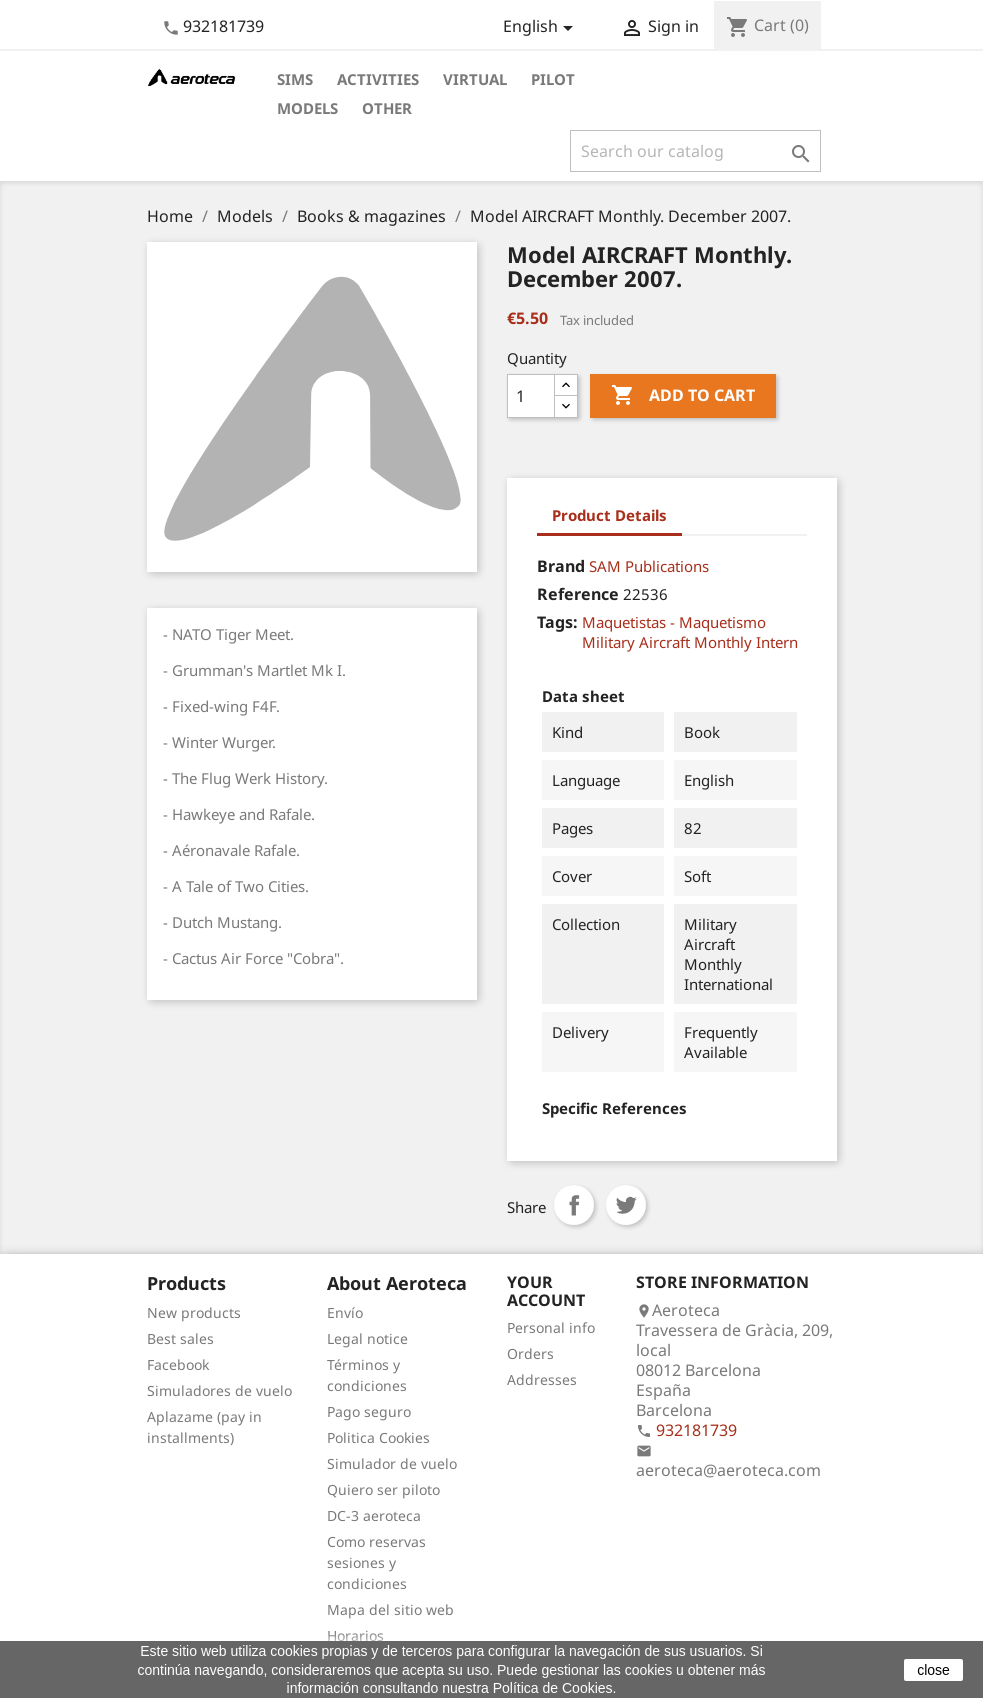 This screenshot has height=1698, width=983. I want to click on Share, so click(574, 1205).